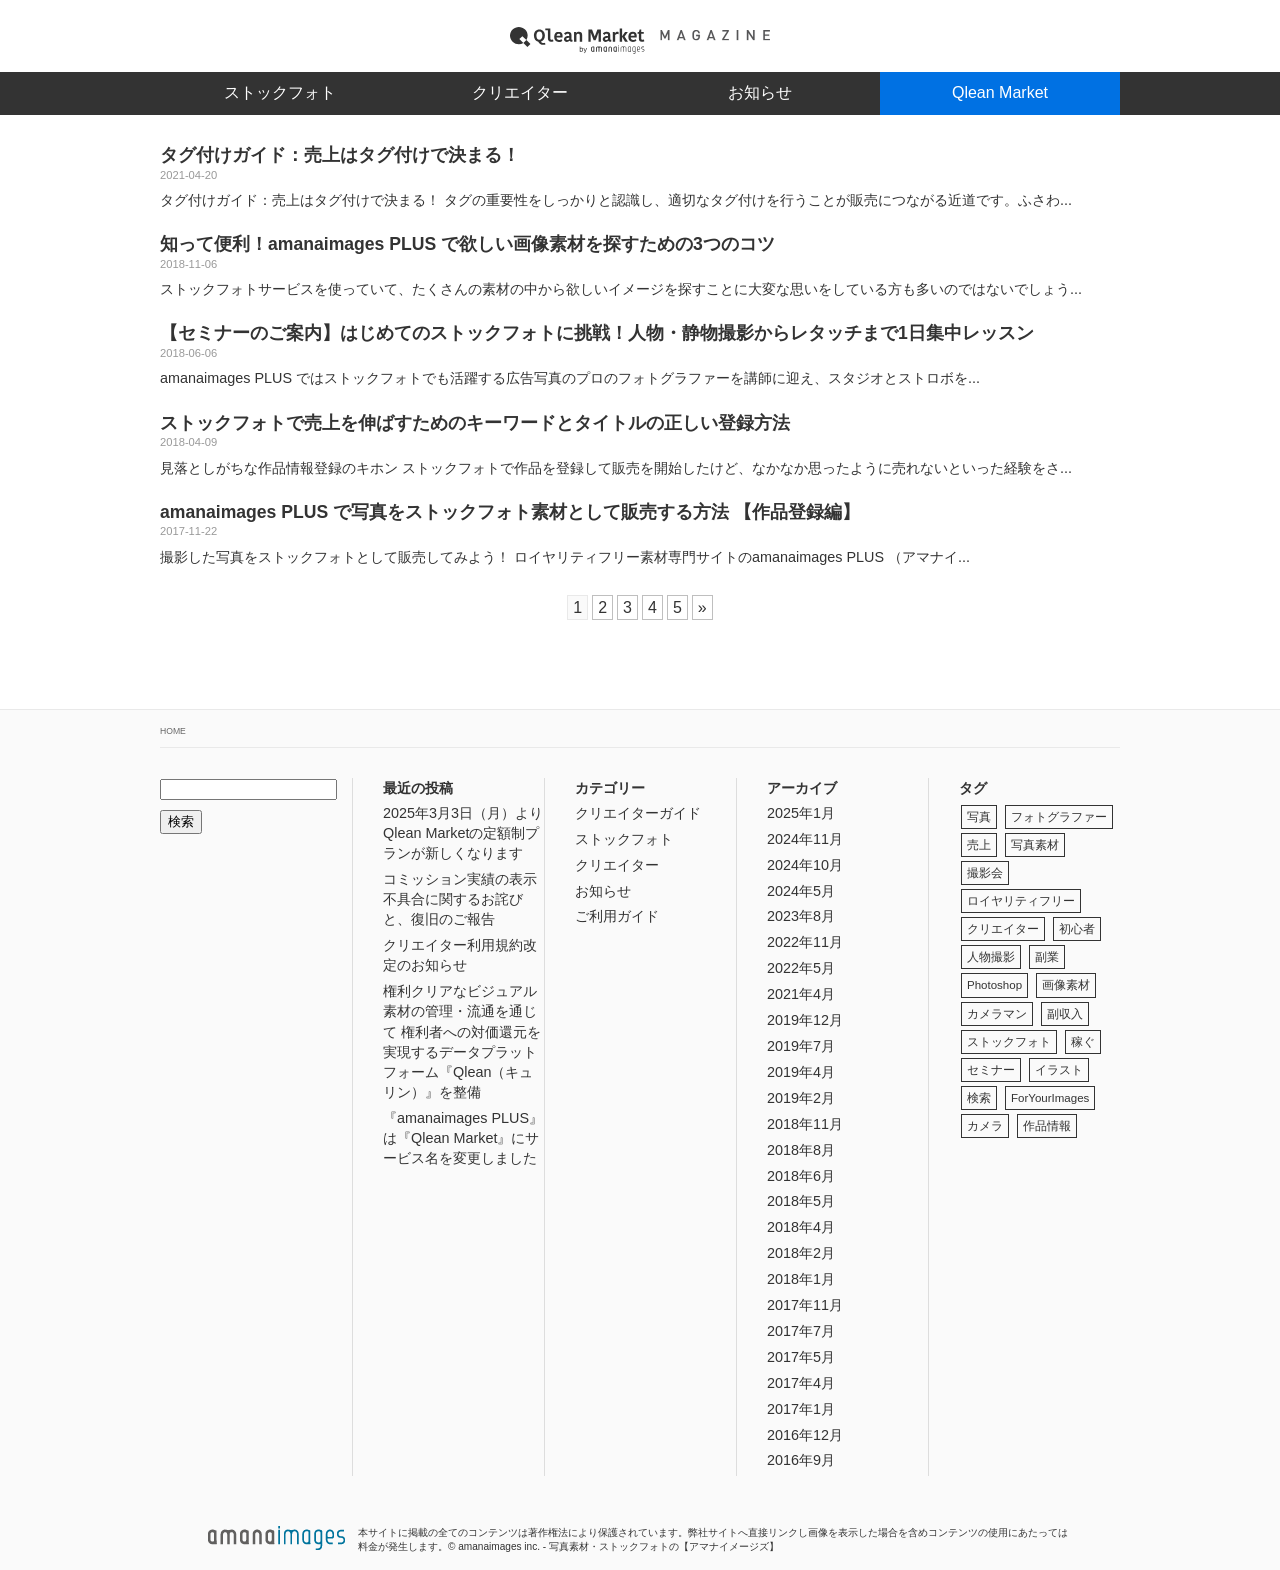  Describe the element at coordinates (801, 1227) in the screenshot. I see `2018年4月` at that location.